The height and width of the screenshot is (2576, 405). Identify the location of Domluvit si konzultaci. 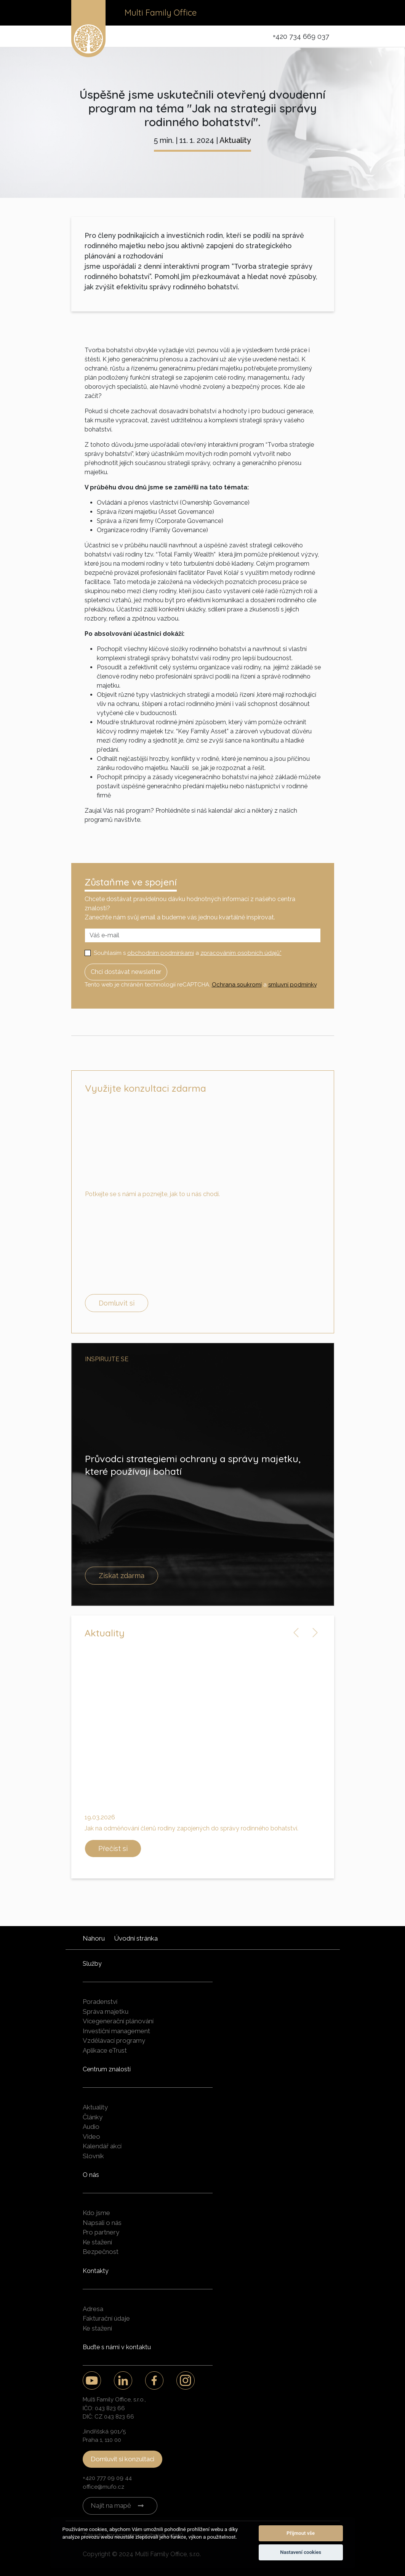
(122, 2459).